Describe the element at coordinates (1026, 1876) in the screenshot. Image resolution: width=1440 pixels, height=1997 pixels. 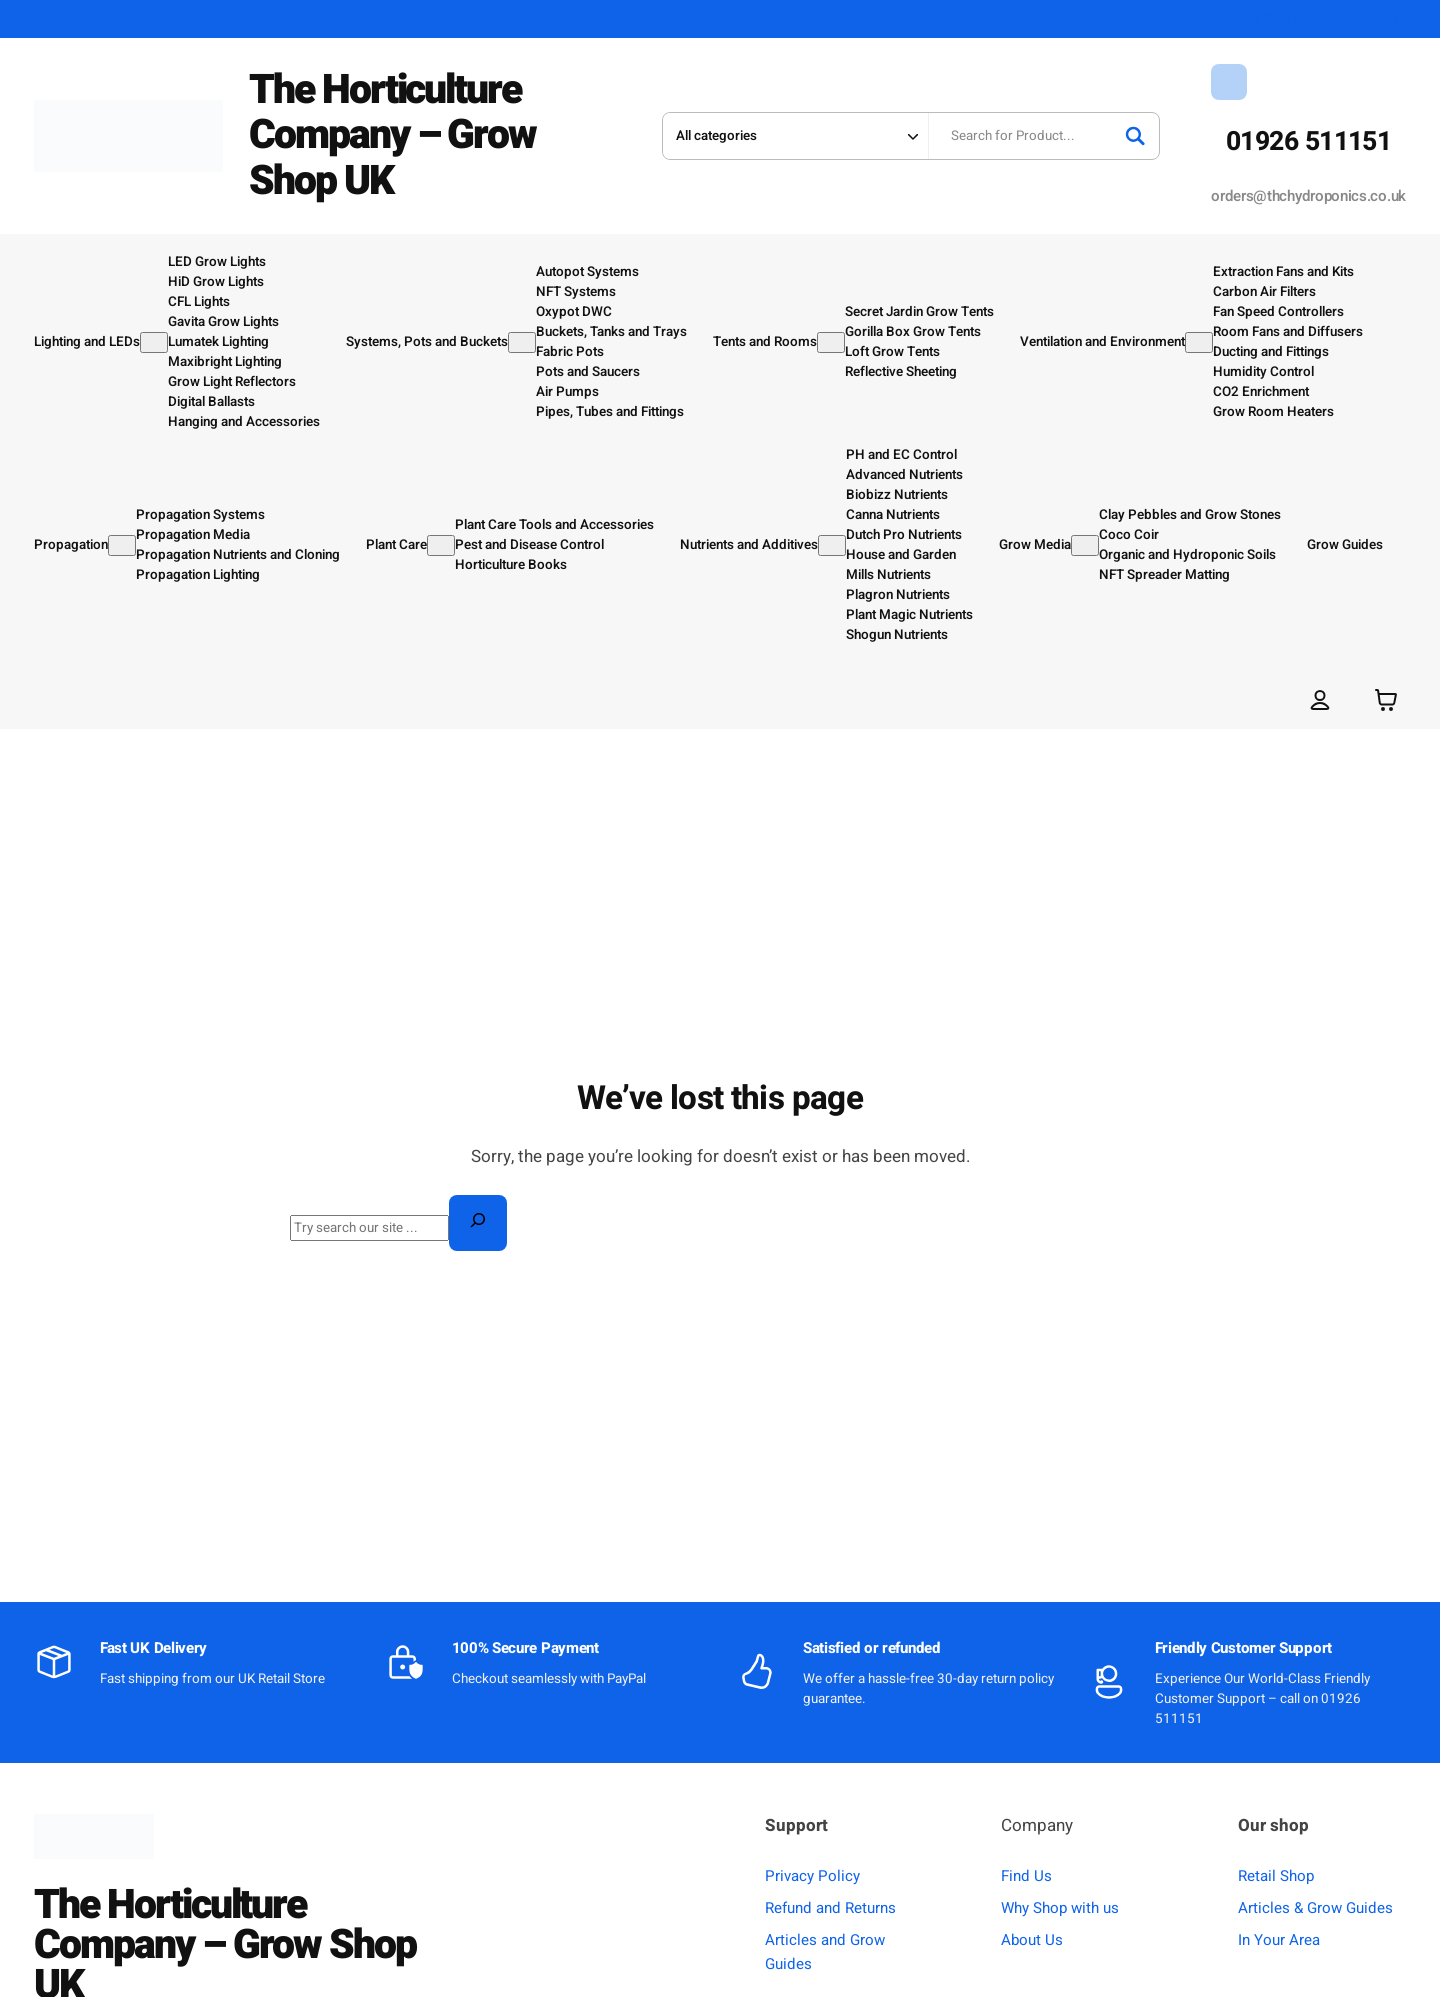
I see `Find Us` at that location.